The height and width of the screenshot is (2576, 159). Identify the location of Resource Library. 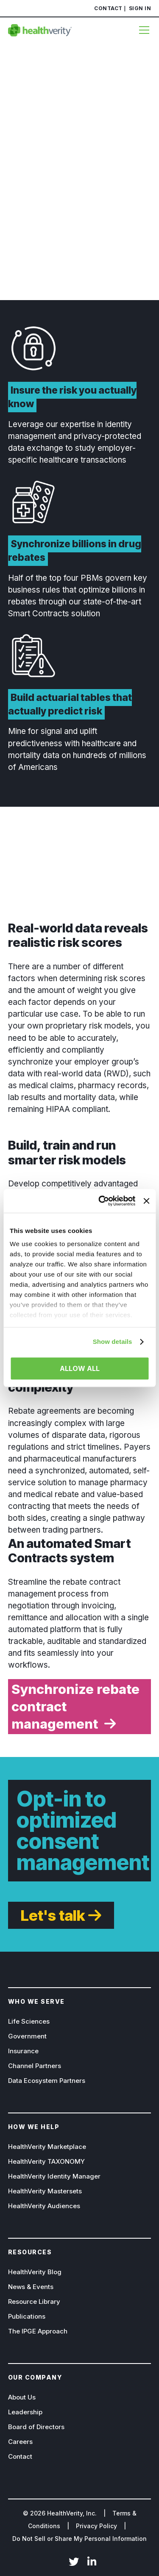
(34, 2301).